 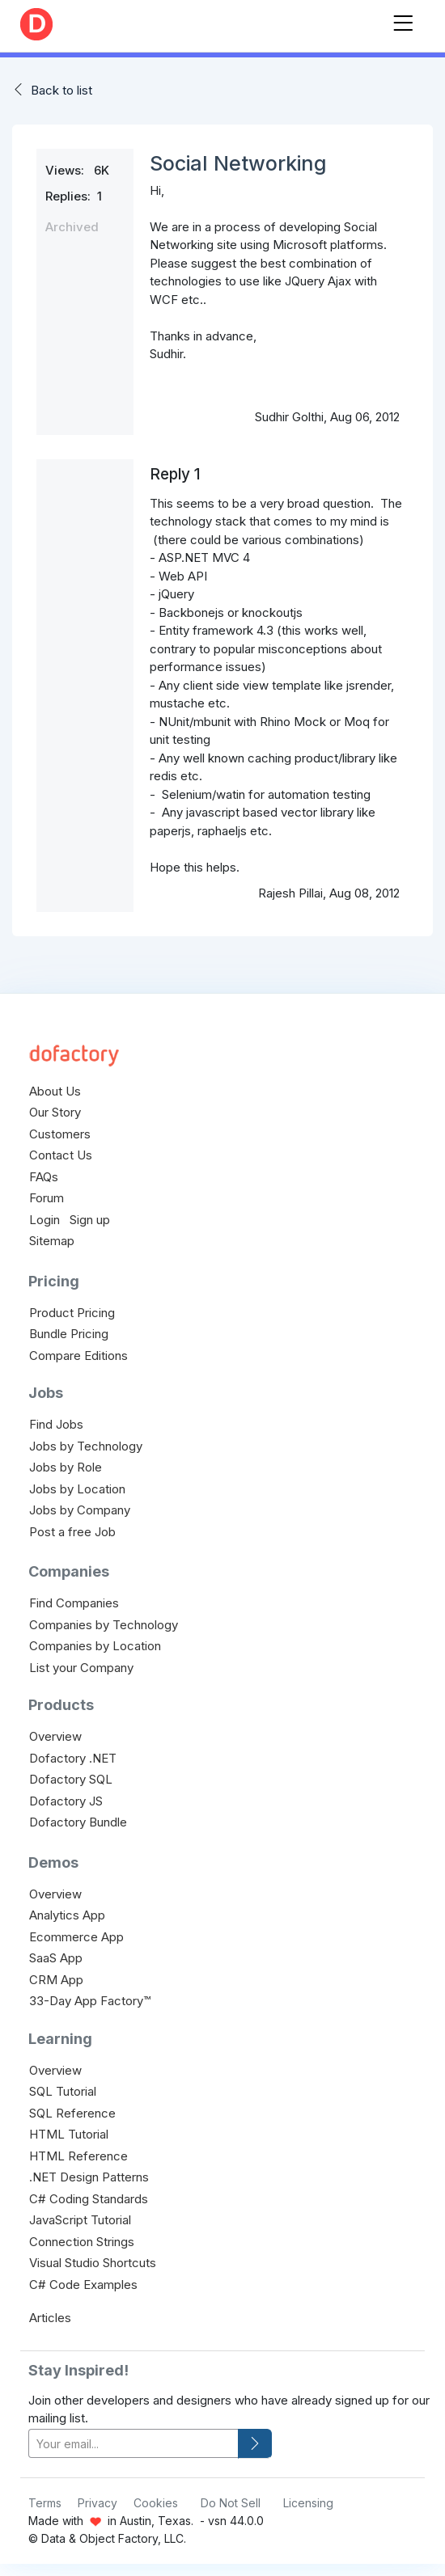 What do you see at coordinates (72, 1531) in the screenshot?
I see `Post a free Job` at bounding box center [72, 1531].